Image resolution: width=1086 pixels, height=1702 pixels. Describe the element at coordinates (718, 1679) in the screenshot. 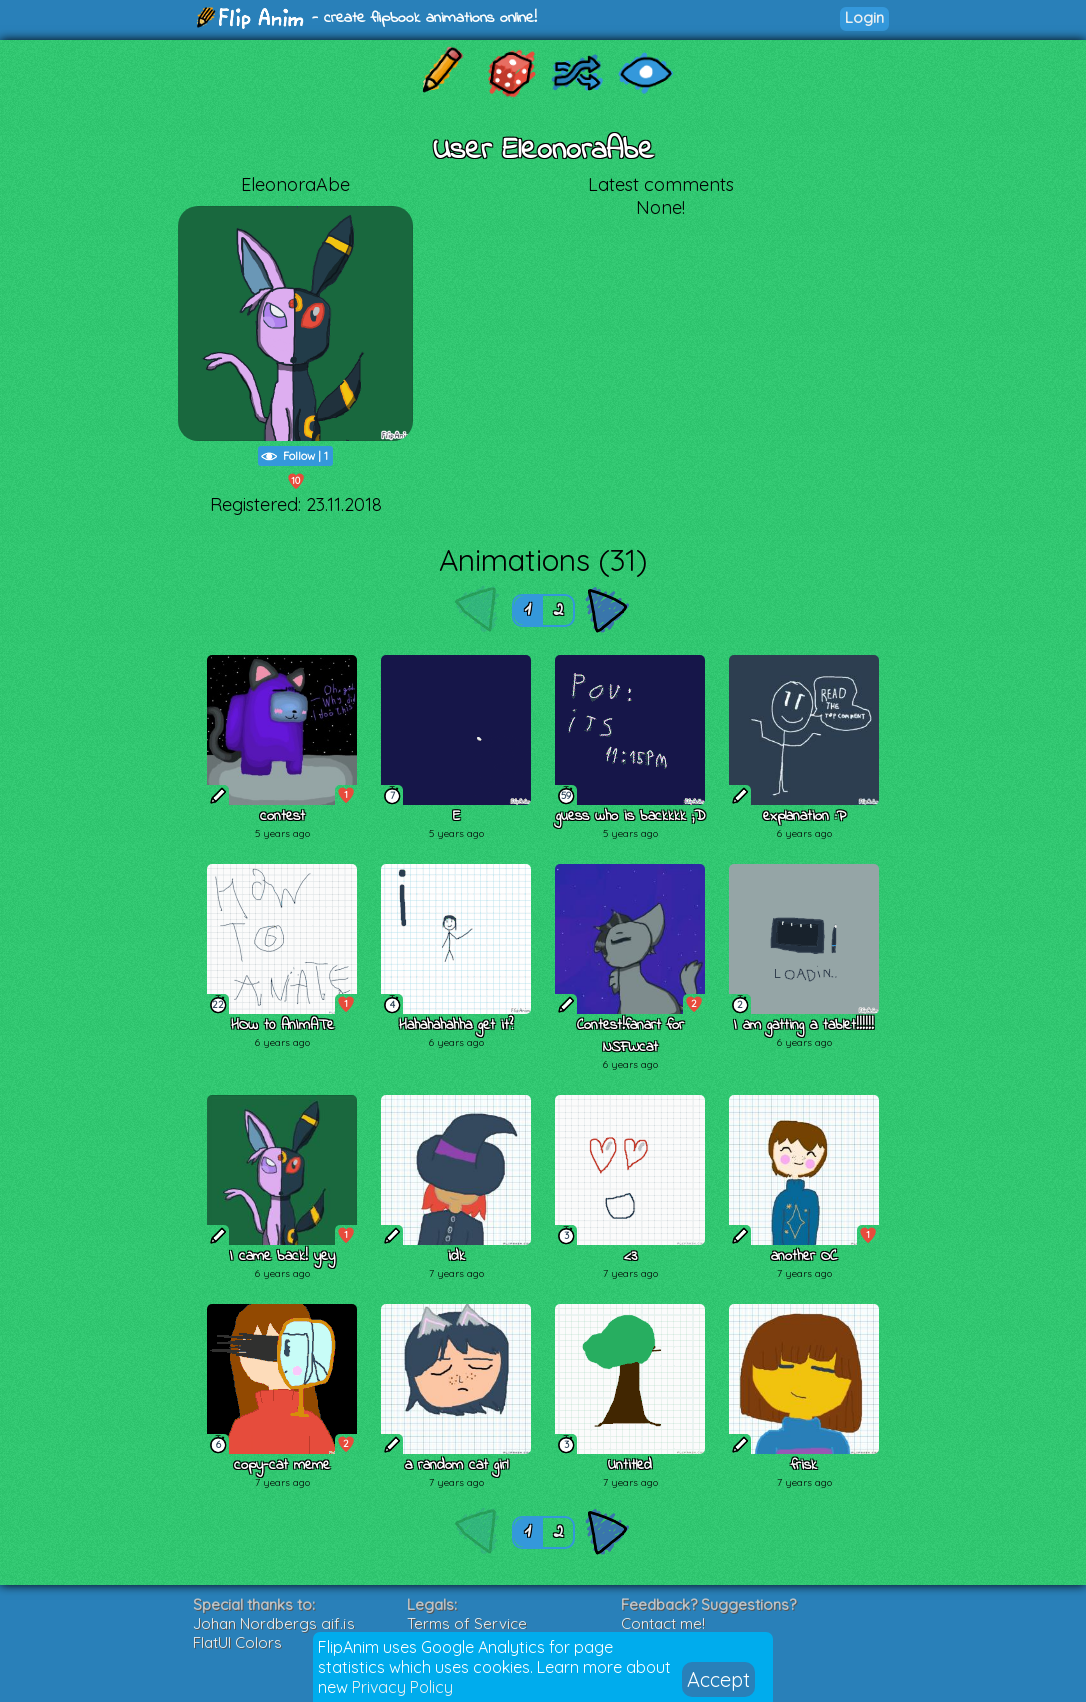

I see `Accept` at that location.